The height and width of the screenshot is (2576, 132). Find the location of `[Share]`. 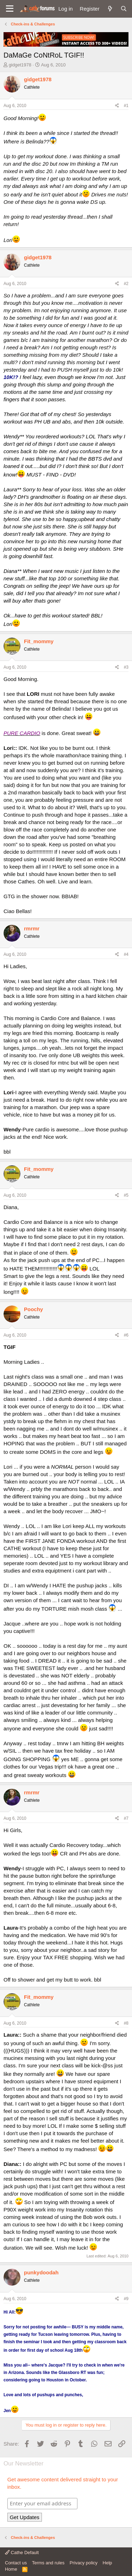

[Share] is located at coordinates (117, 106).